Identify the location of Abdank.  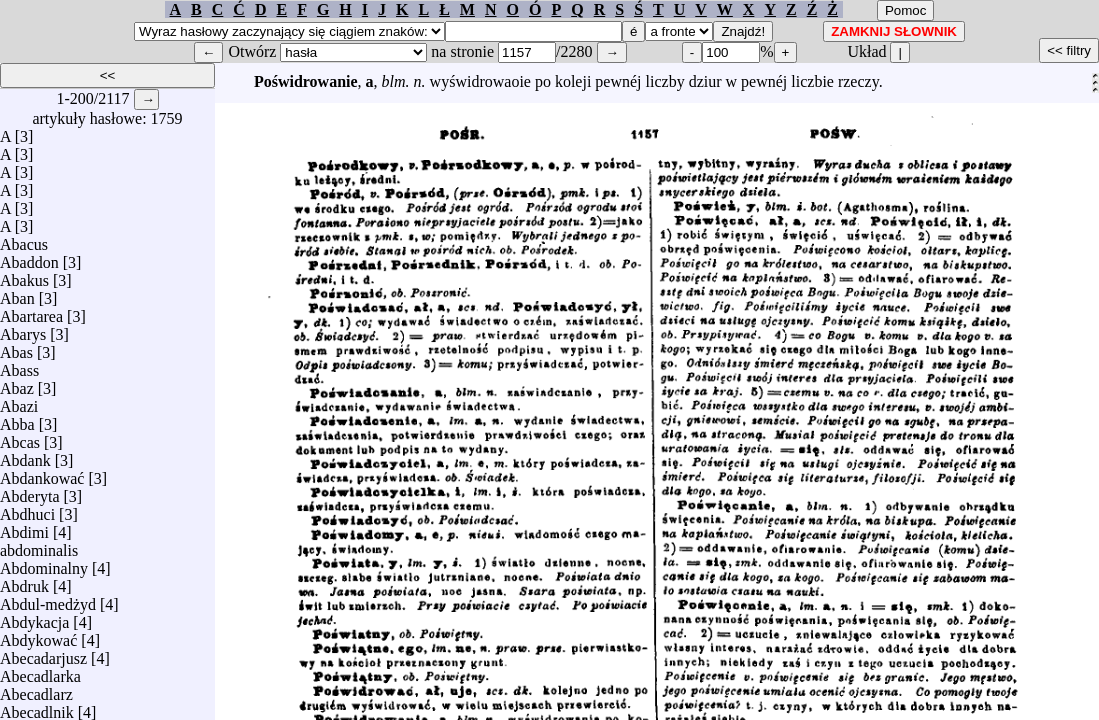
(25, 455).